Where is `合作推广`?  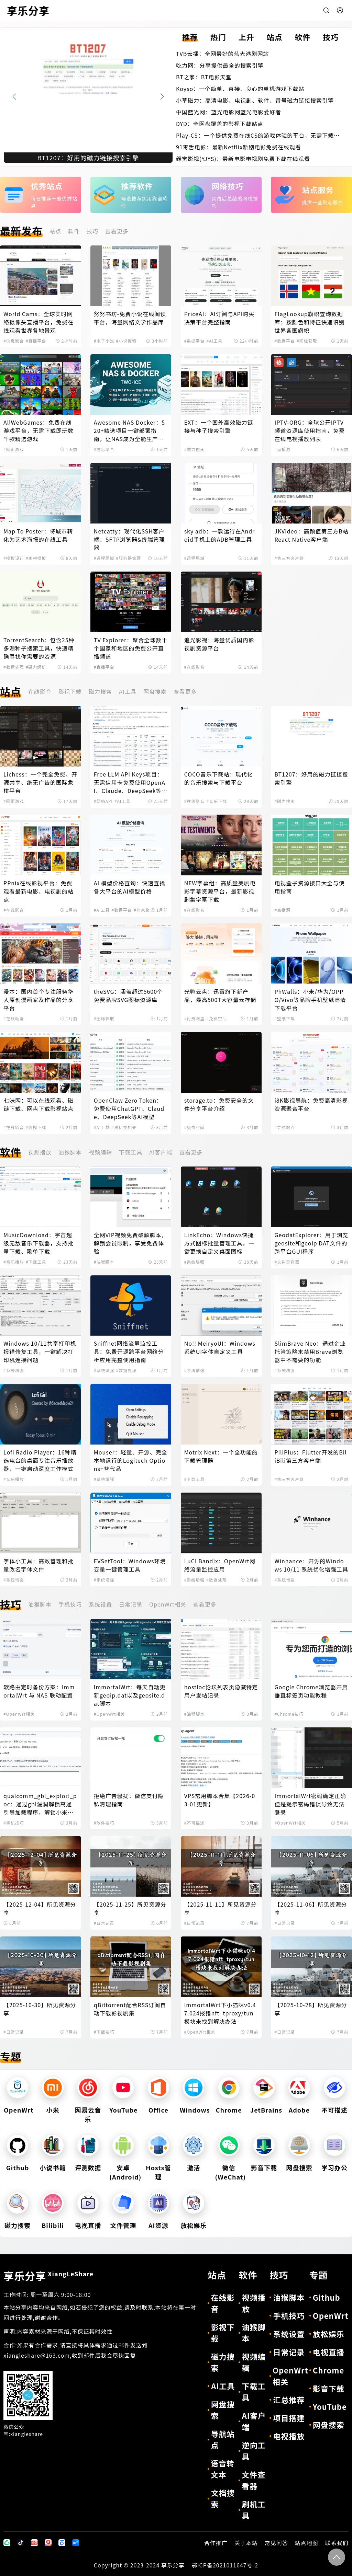
合作推广 is located at coordinates (216, 2543).